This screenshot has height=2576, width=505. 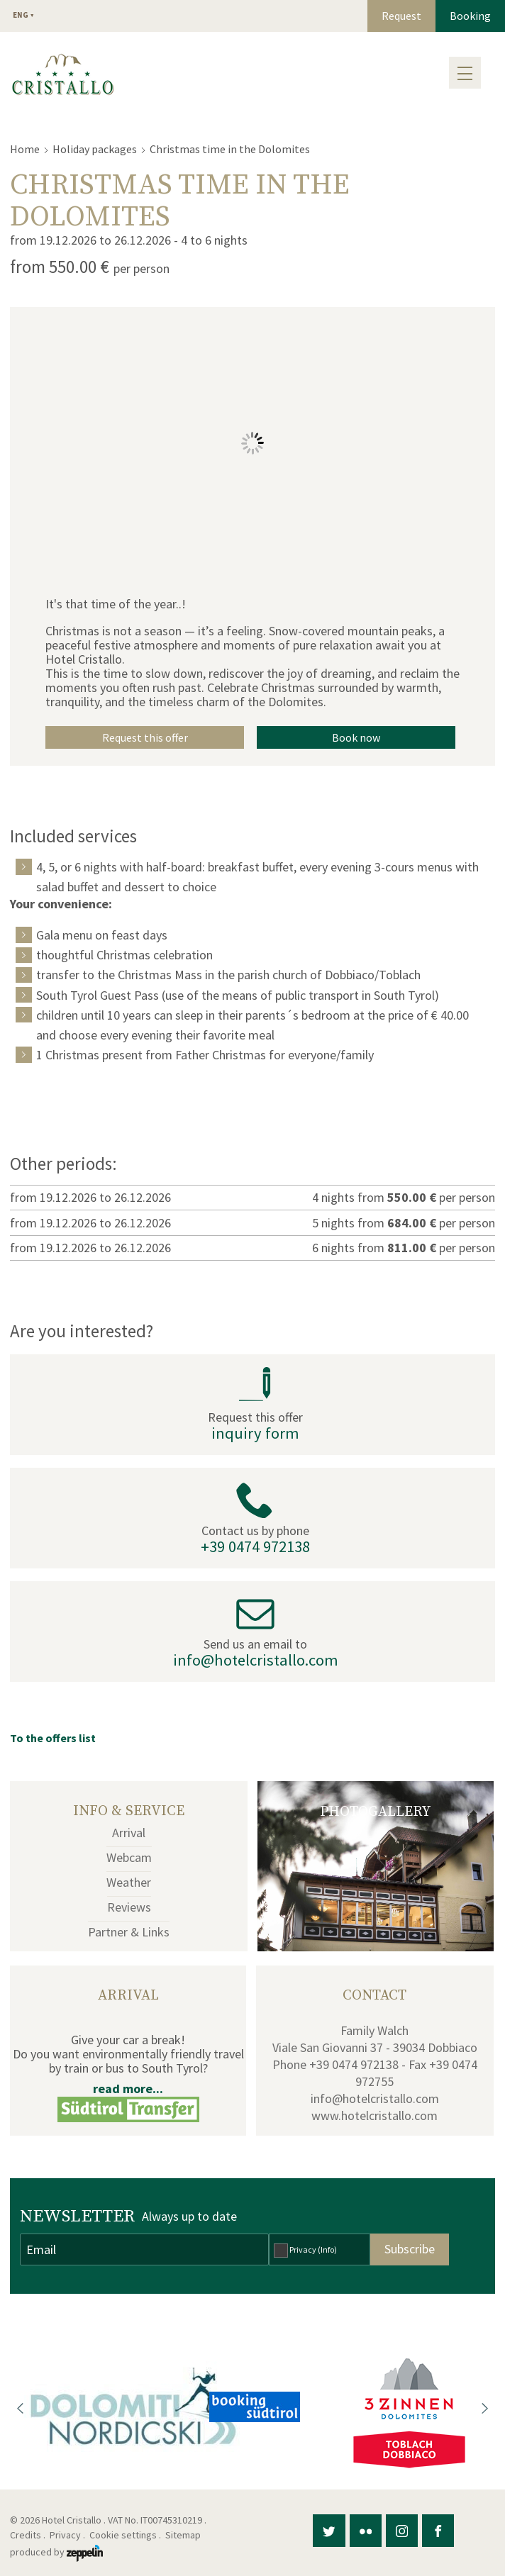 I want to click on Webcam, so click(x=129, y=1857).